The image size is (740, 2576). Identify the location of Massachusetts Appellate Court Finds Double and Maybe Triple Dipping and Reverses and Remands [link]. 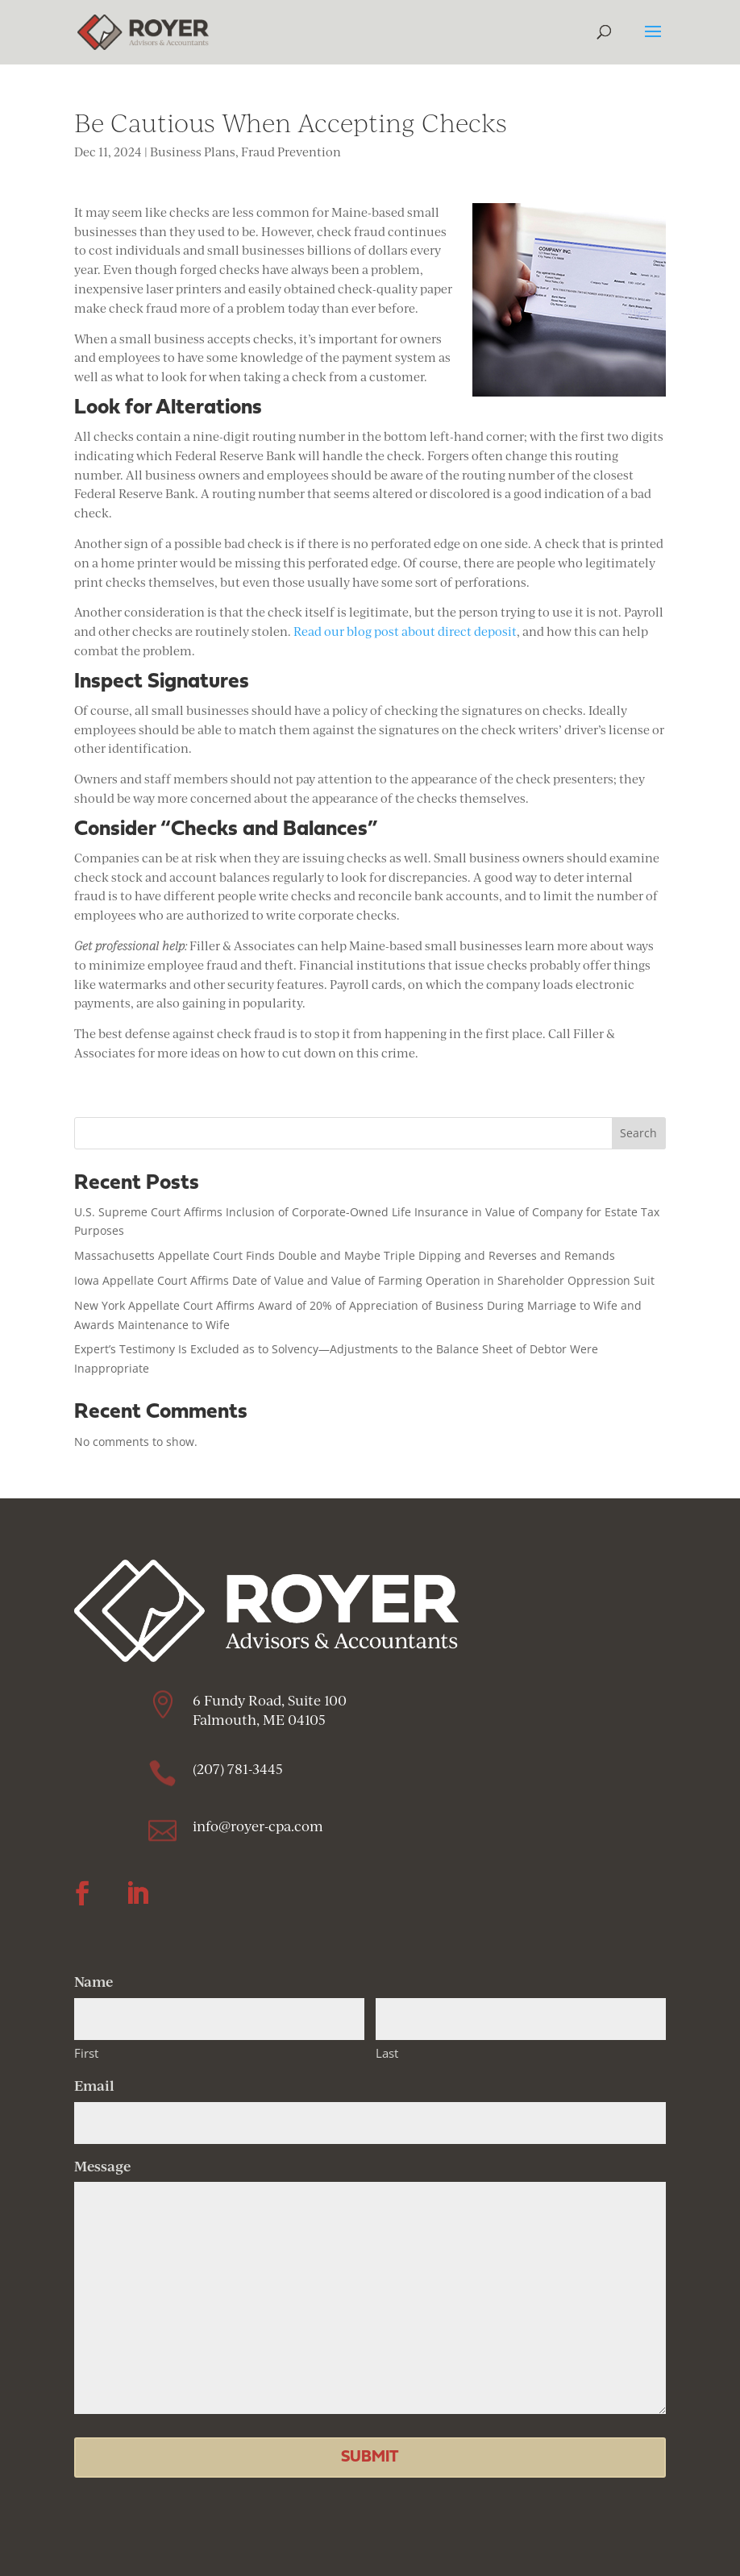
(344, 1255).